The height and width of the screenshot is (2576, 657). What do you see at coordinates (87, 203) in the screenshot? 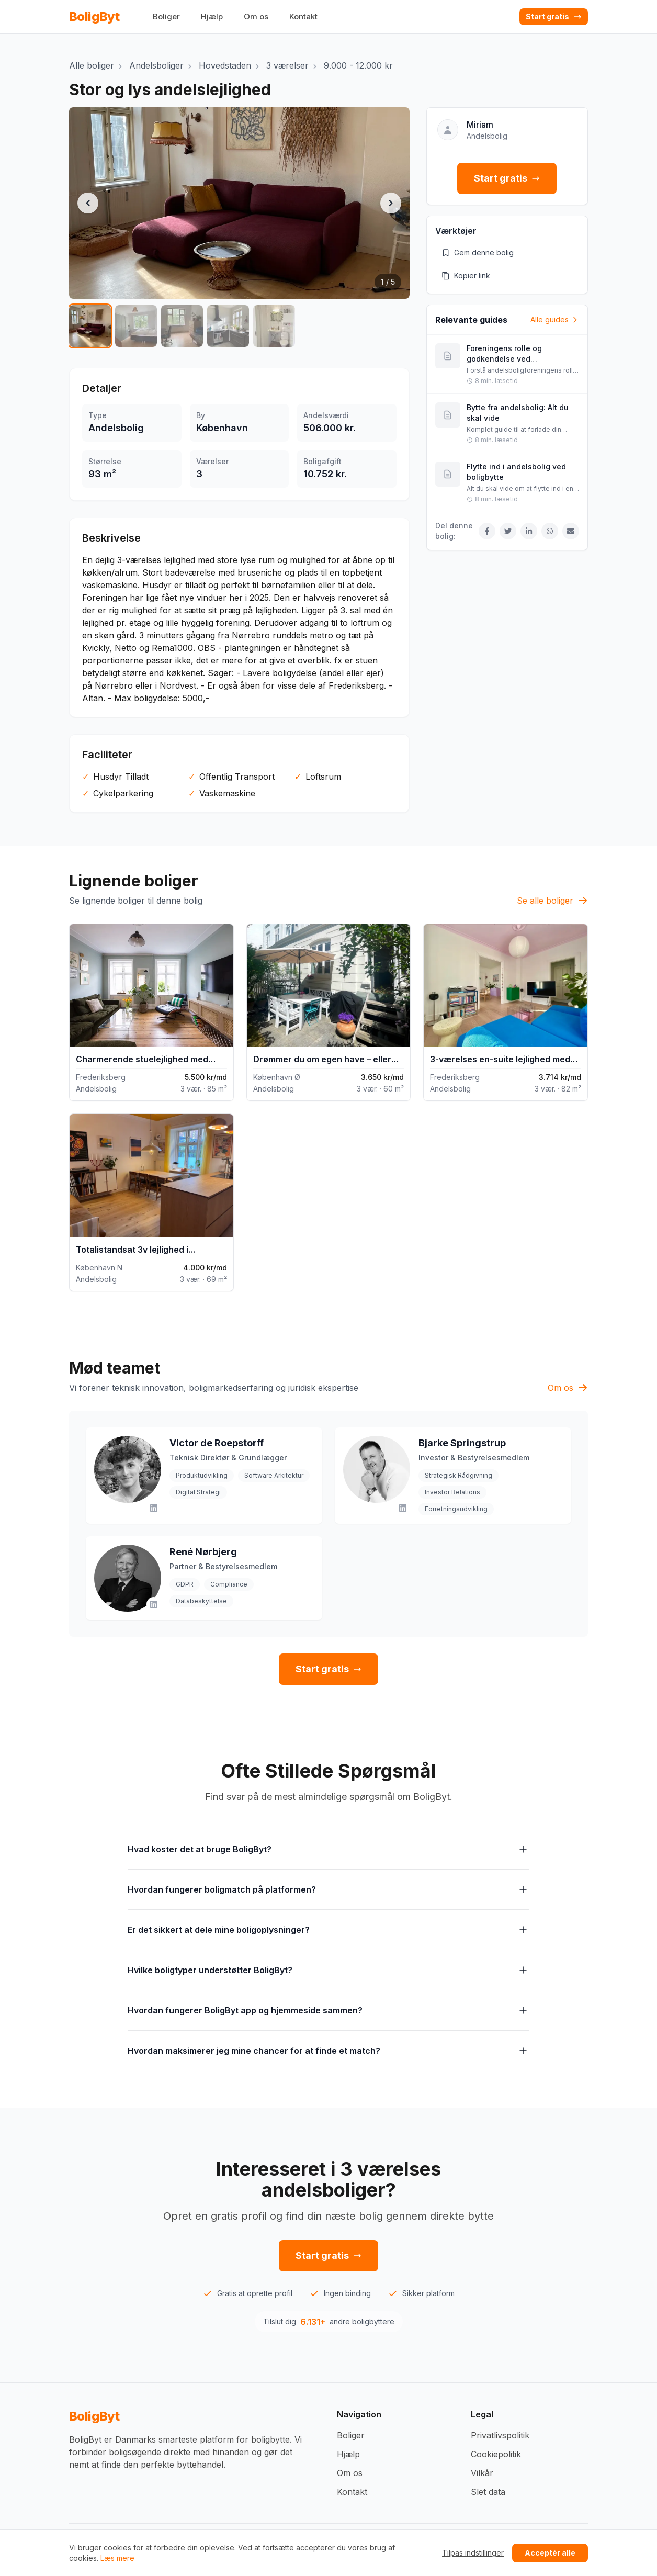
I see `[Forrige billede]` at bounding box center [87, 203].